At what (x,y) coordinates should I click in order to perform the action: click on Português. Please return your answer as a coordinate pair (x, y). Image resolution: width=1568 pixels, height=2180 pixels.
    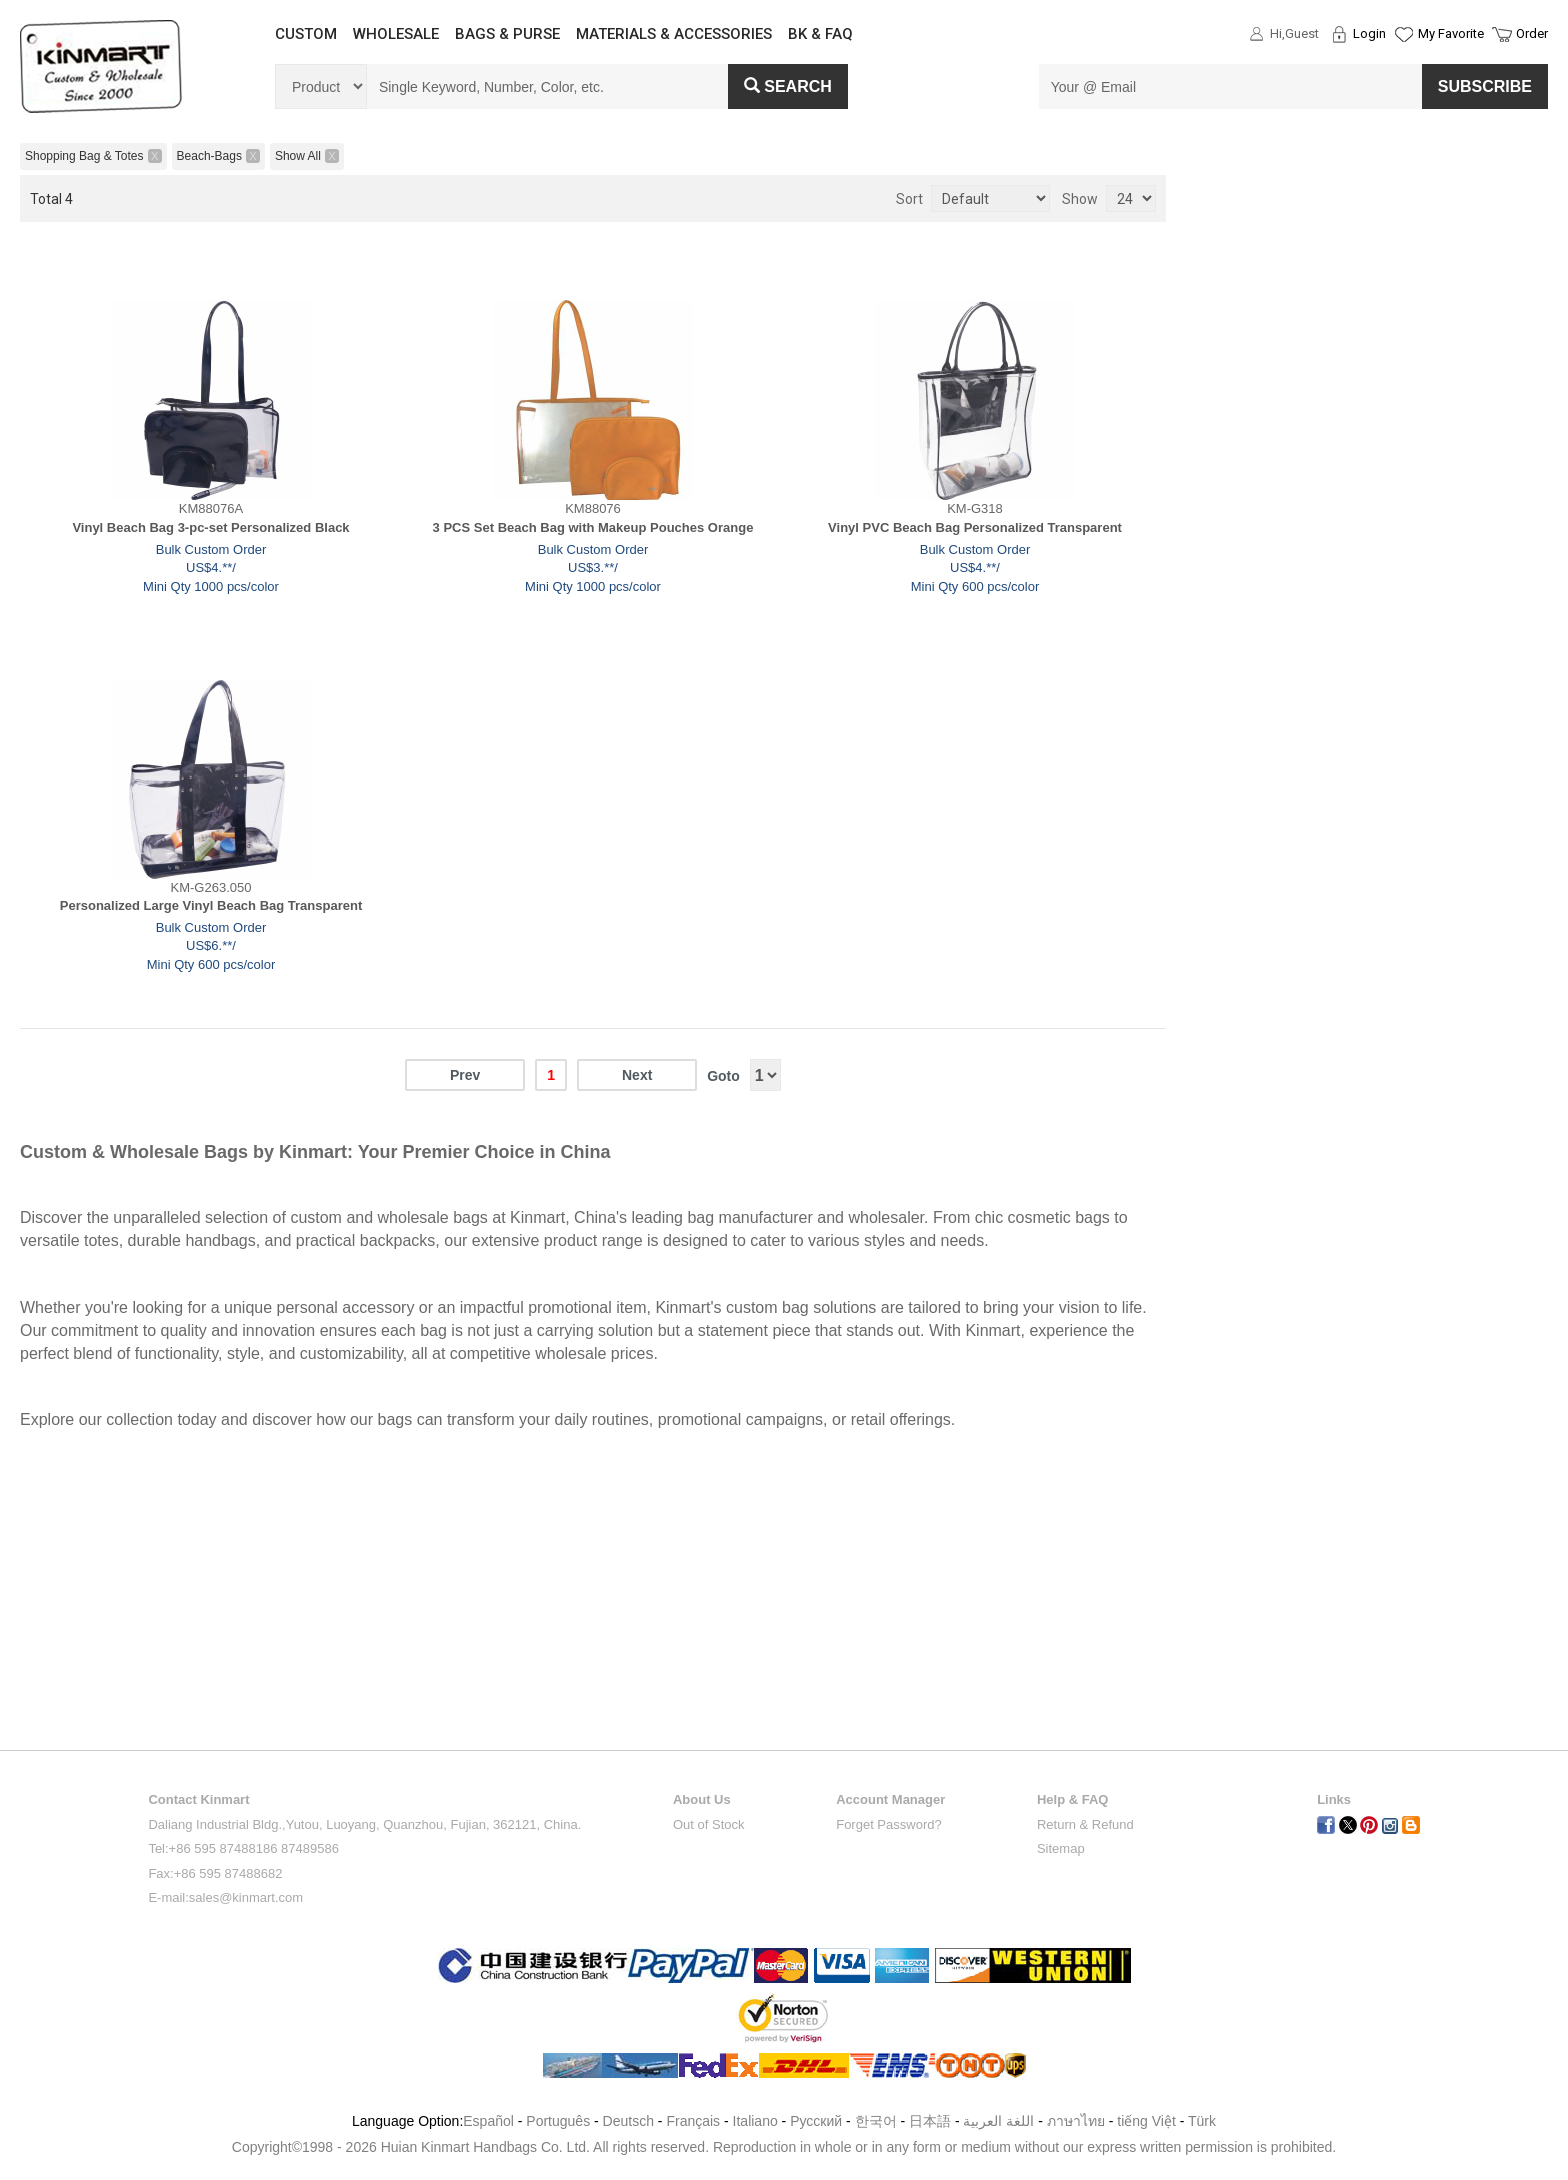
    Looking at the image, I should click on (558, 2121).